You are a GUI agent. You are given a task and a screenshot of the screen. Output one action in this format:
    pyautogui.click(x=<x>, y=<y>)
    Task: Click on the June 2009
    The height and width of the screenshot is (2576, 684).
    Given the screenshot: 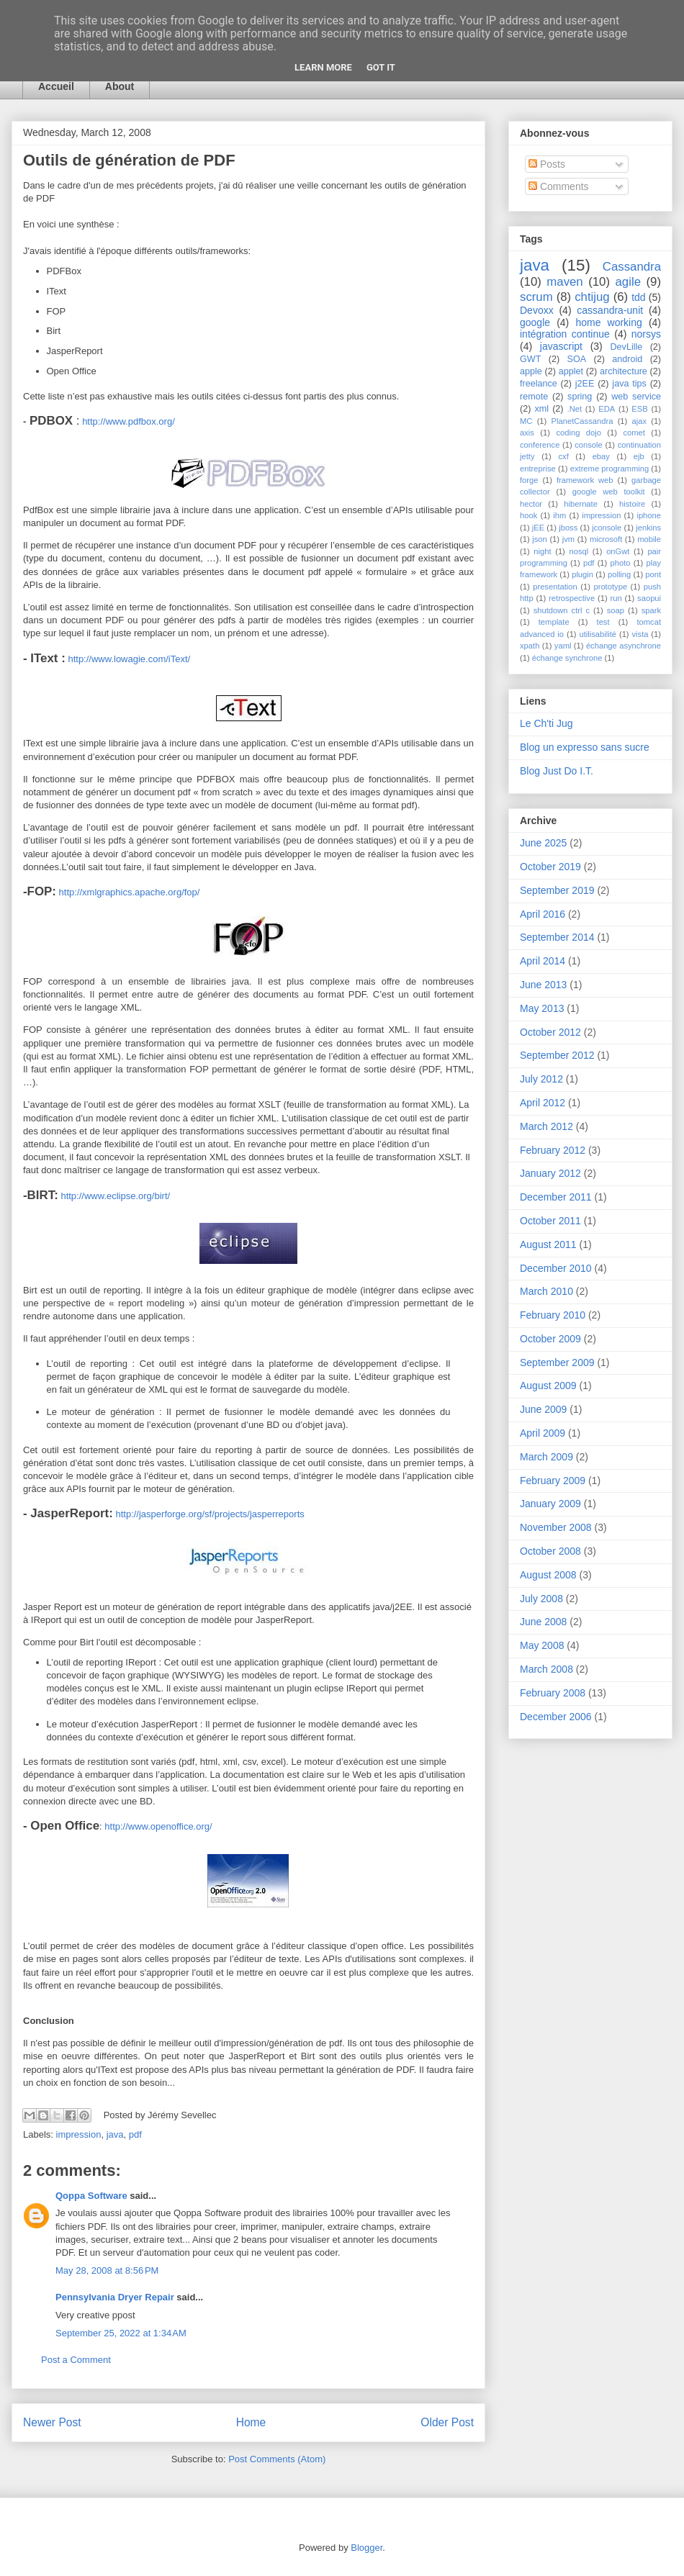 What is the action you would take?
    pyautogui.click(x=543, y=1409)
    